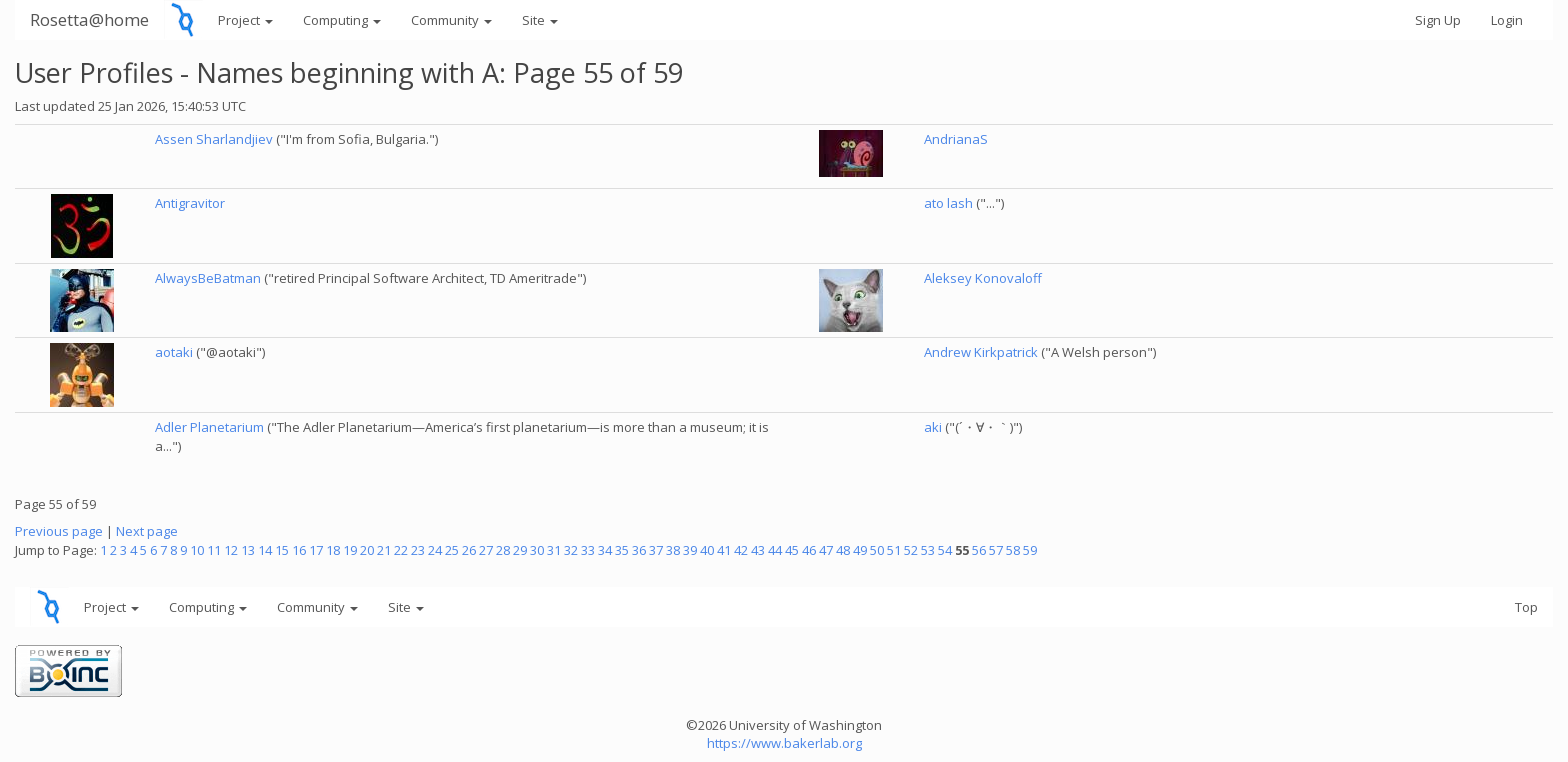 This screenshot has height=762, width=1568. What do you see at coordinates (147, 531) in the screenshot?
I see `Next page` at bounding box center [147, 531].